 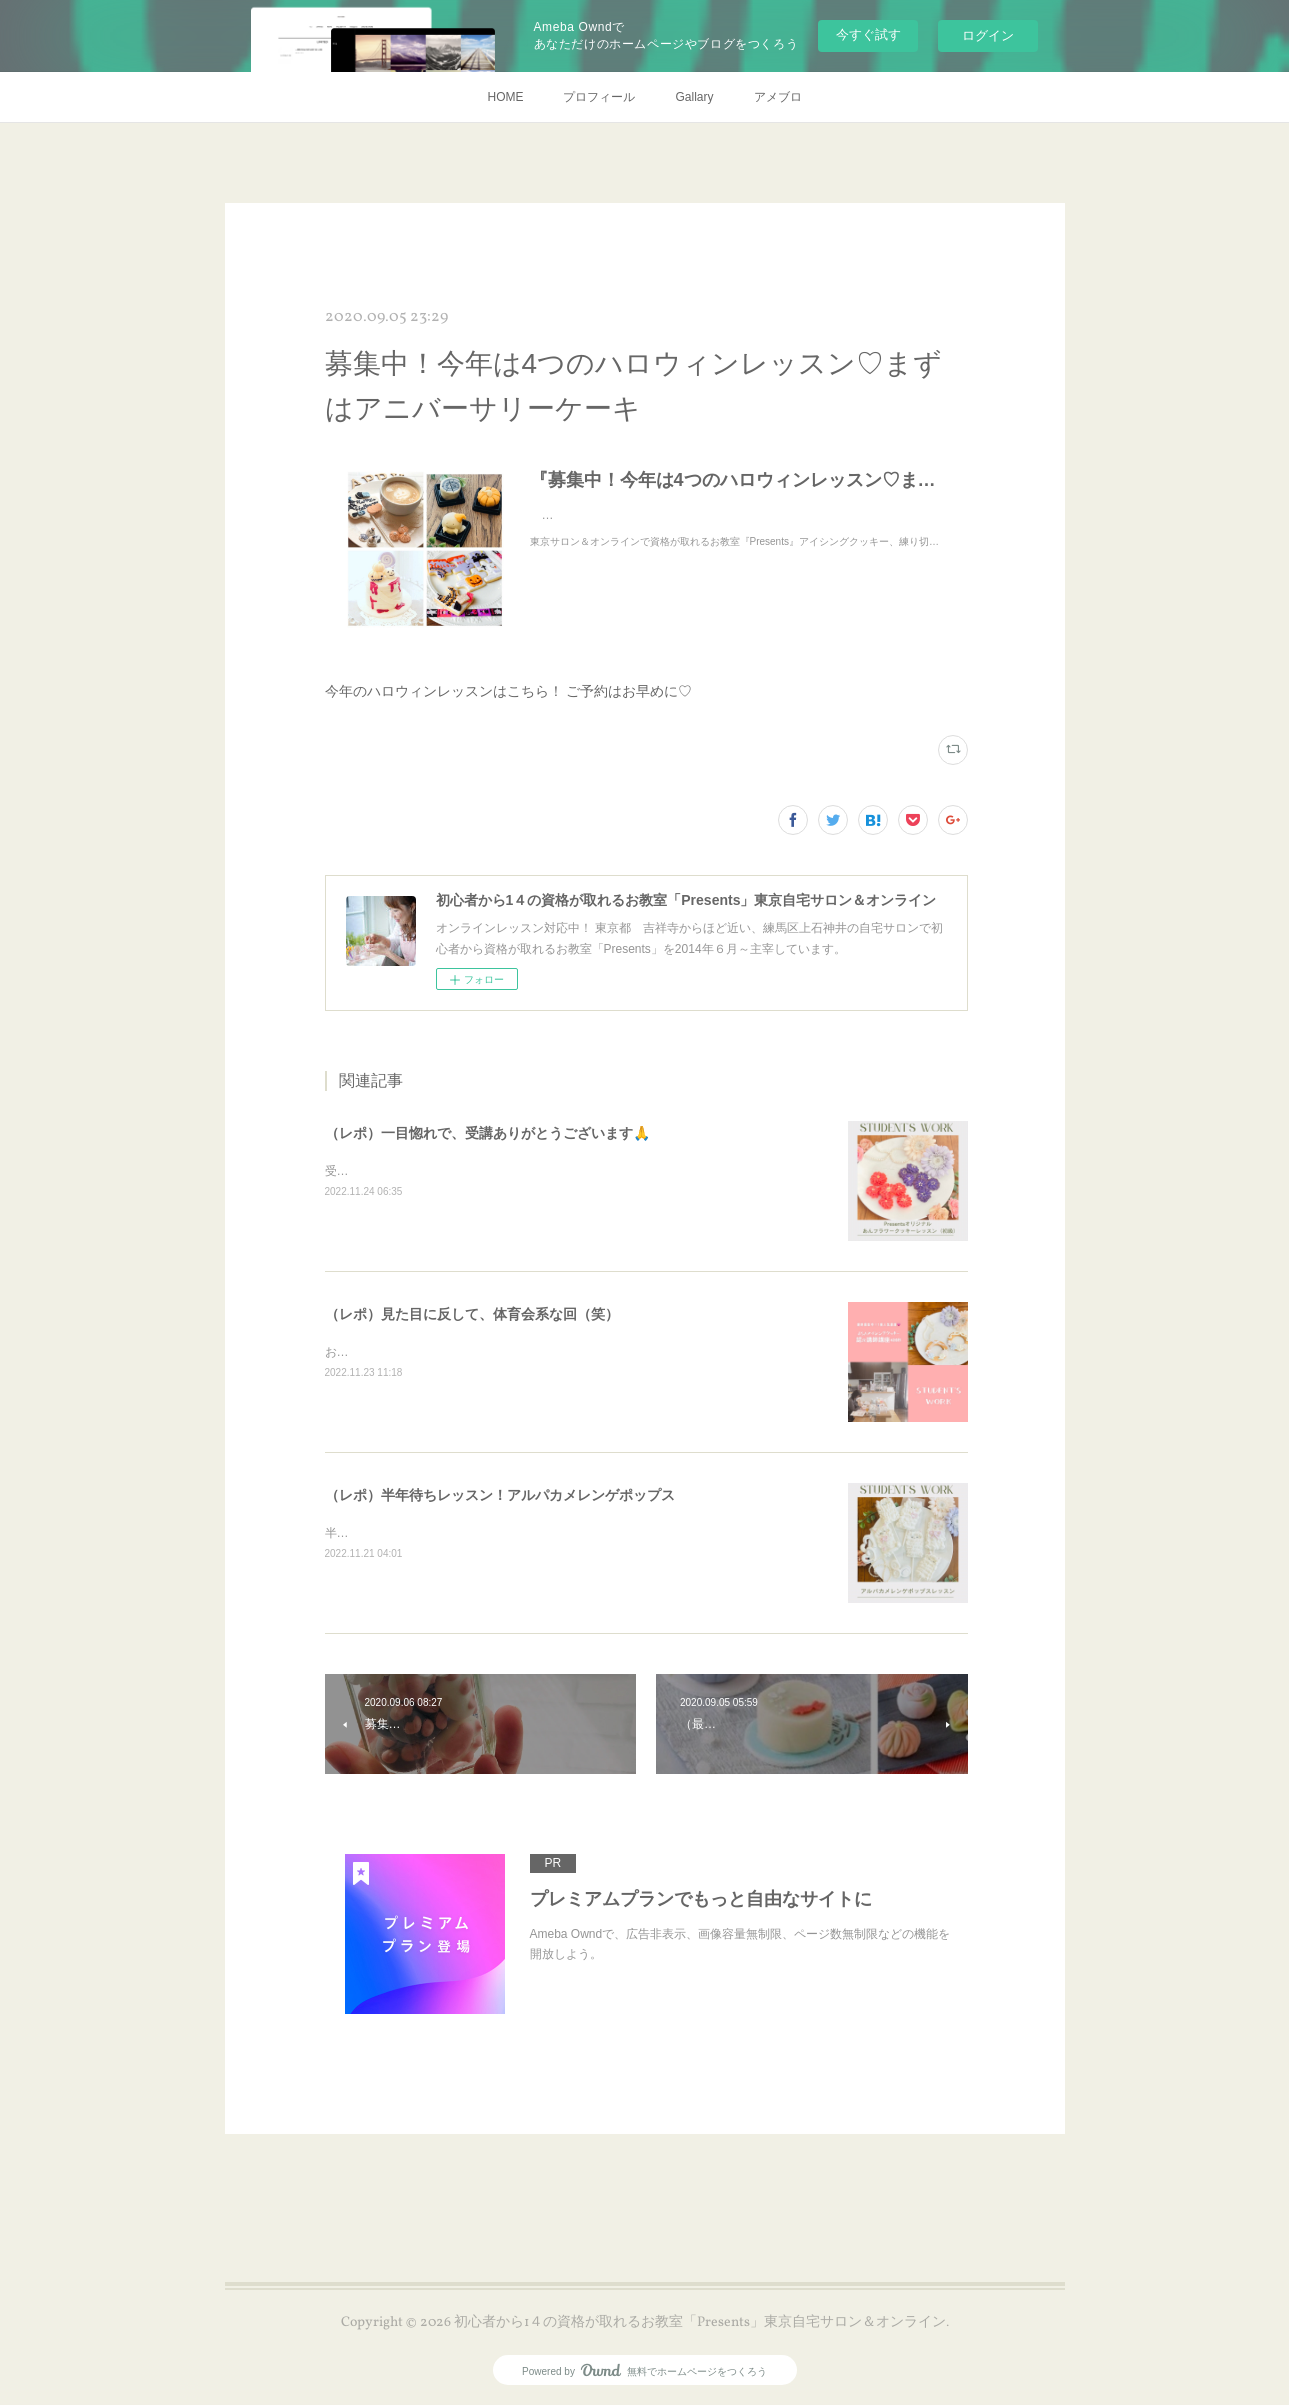 What do you see at coordinates (472, 1314) in the screenshot?
I see `（レポ）見た目に反して、体育会系な回（笑）` at bounding box center [472, 1314].